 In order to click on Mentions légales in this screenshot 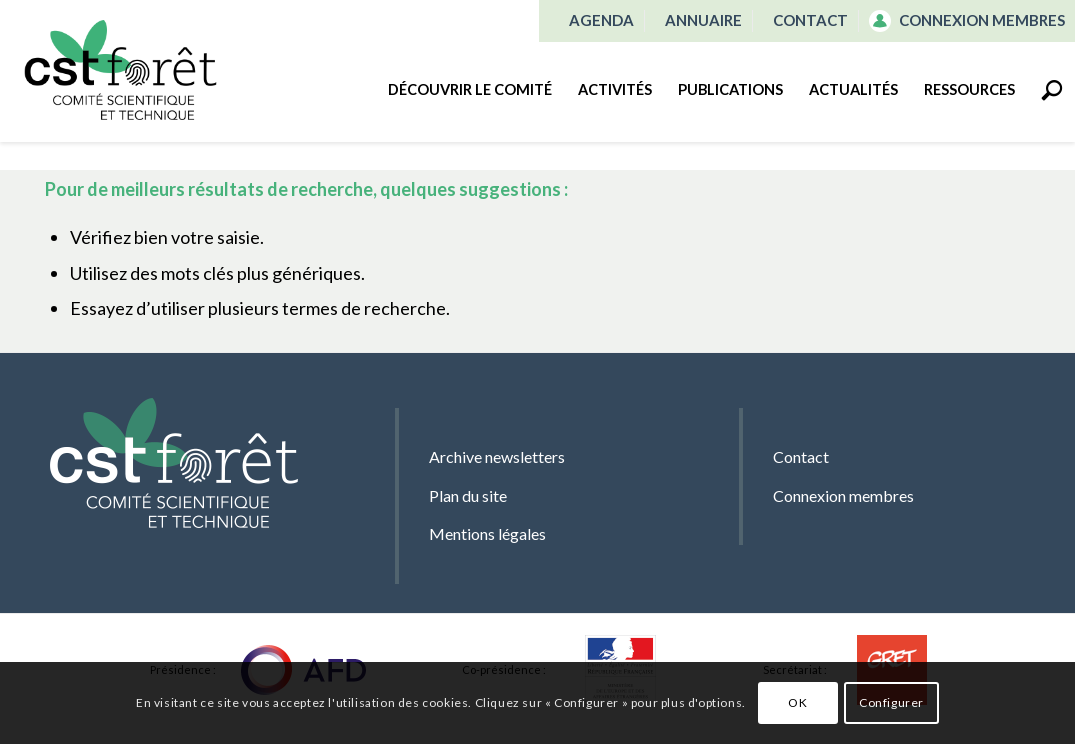, I will do `click(487, 533)`.